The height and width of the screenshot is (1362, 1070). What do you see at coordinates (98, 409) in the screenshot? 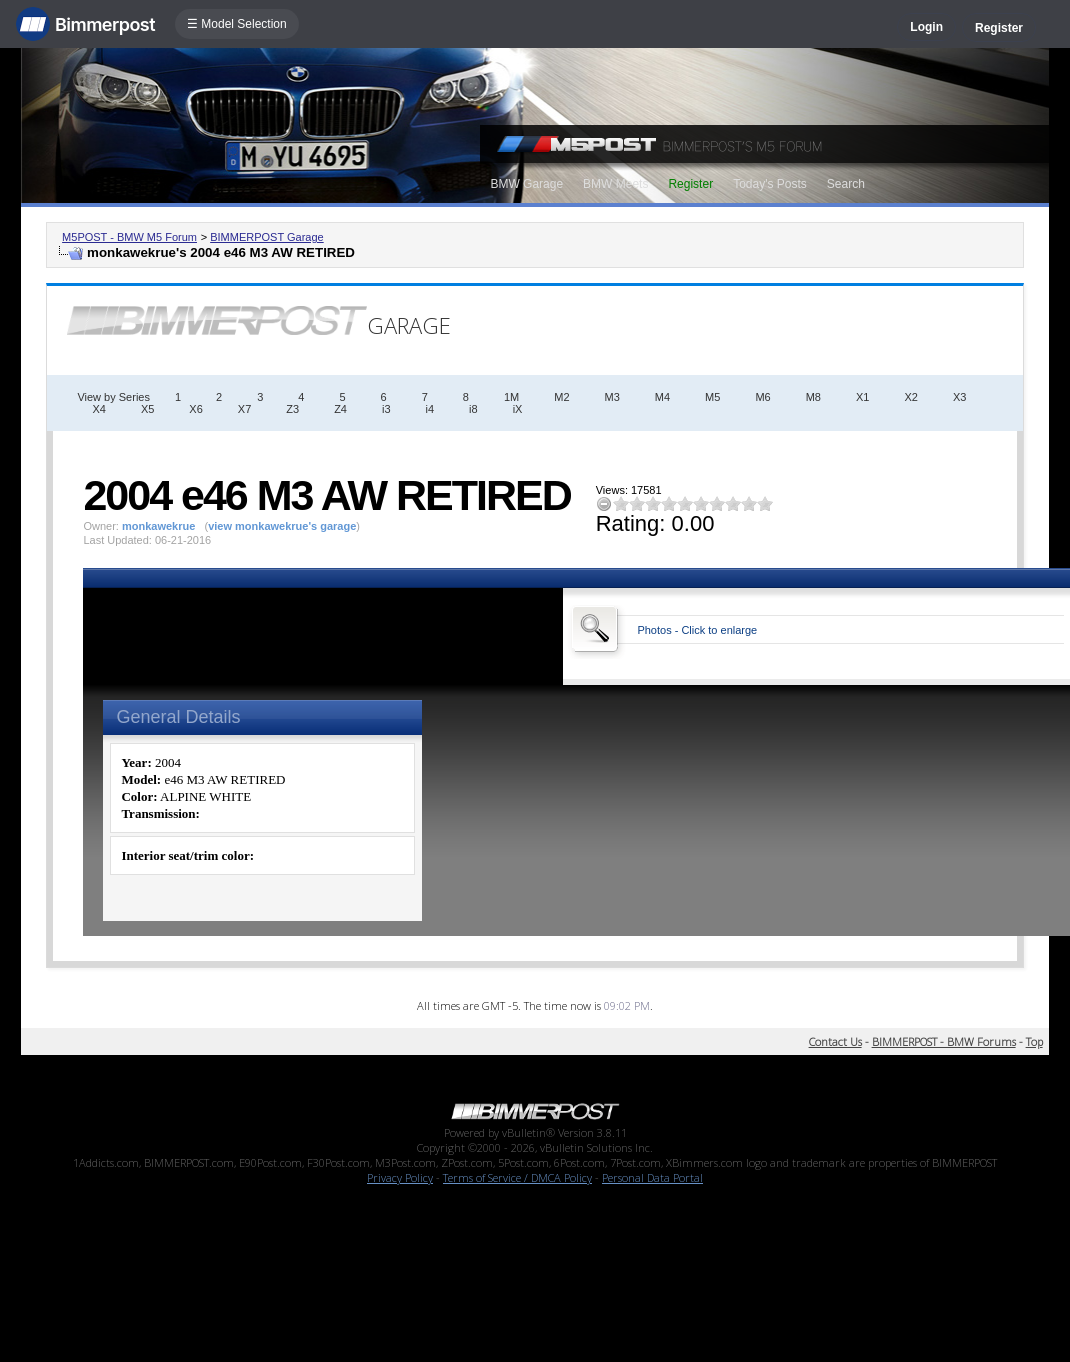
I see `X4` at bounding box center [98, 409].